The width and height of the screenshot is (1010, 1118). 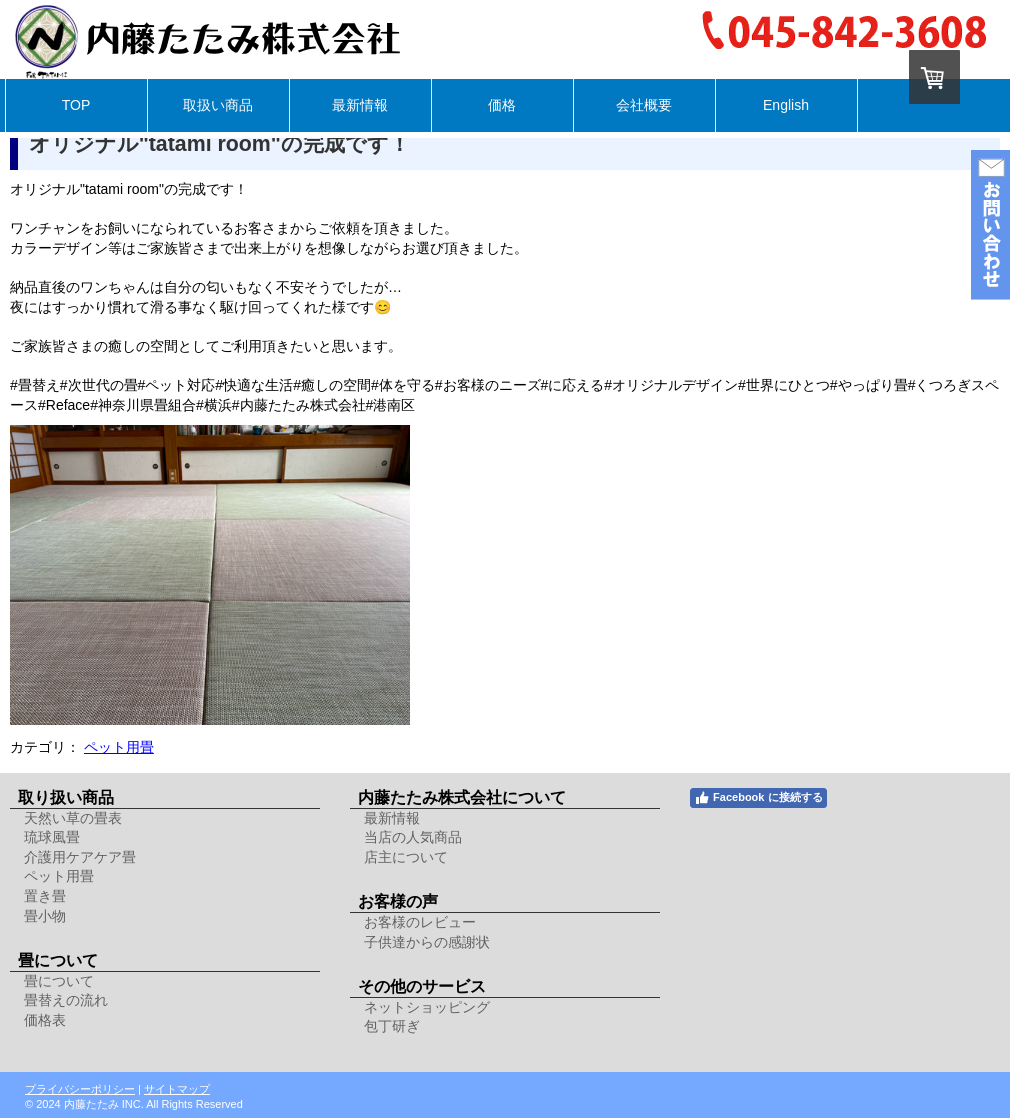 What do you see at coordinates (360, 105) in the screenshot?
I see `最新情報` at bounding box center [360, 105].